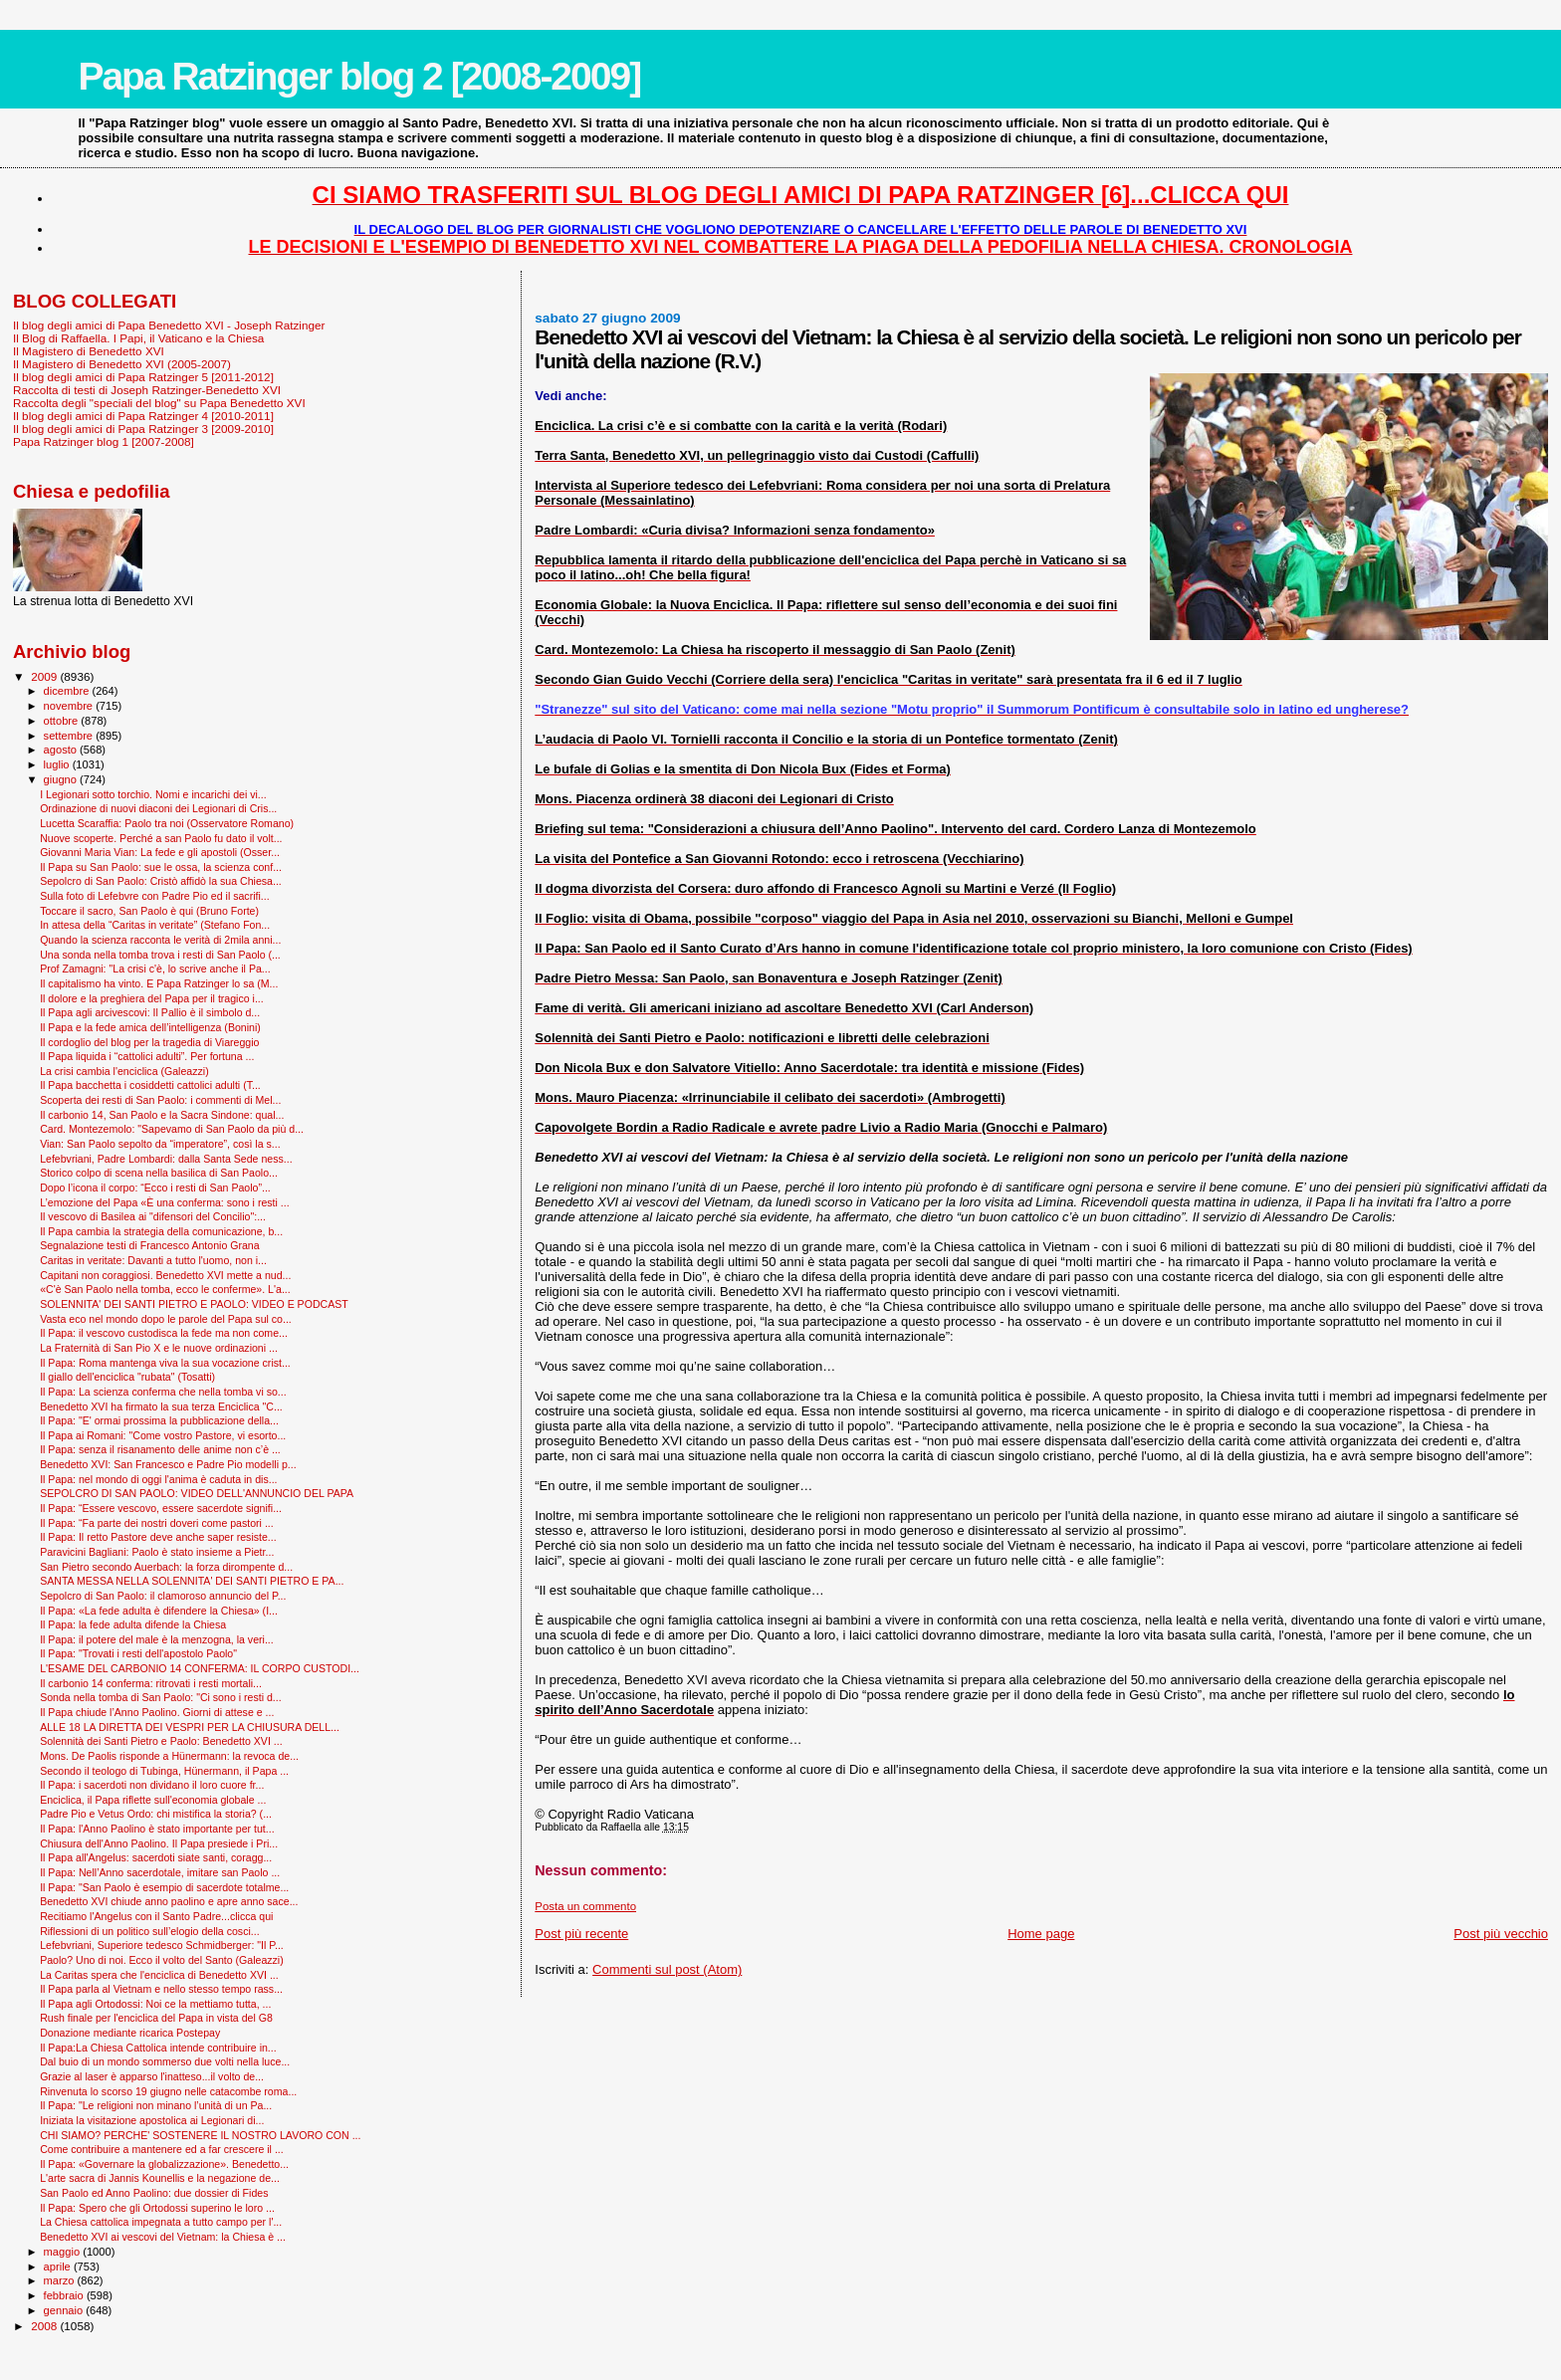  What do you see at coordinates (153, 1260) in the screenshot?
I see `Caritas in veritate: Davanti a tutto l'uomo, non i...` at bounding box center [153, 1260].